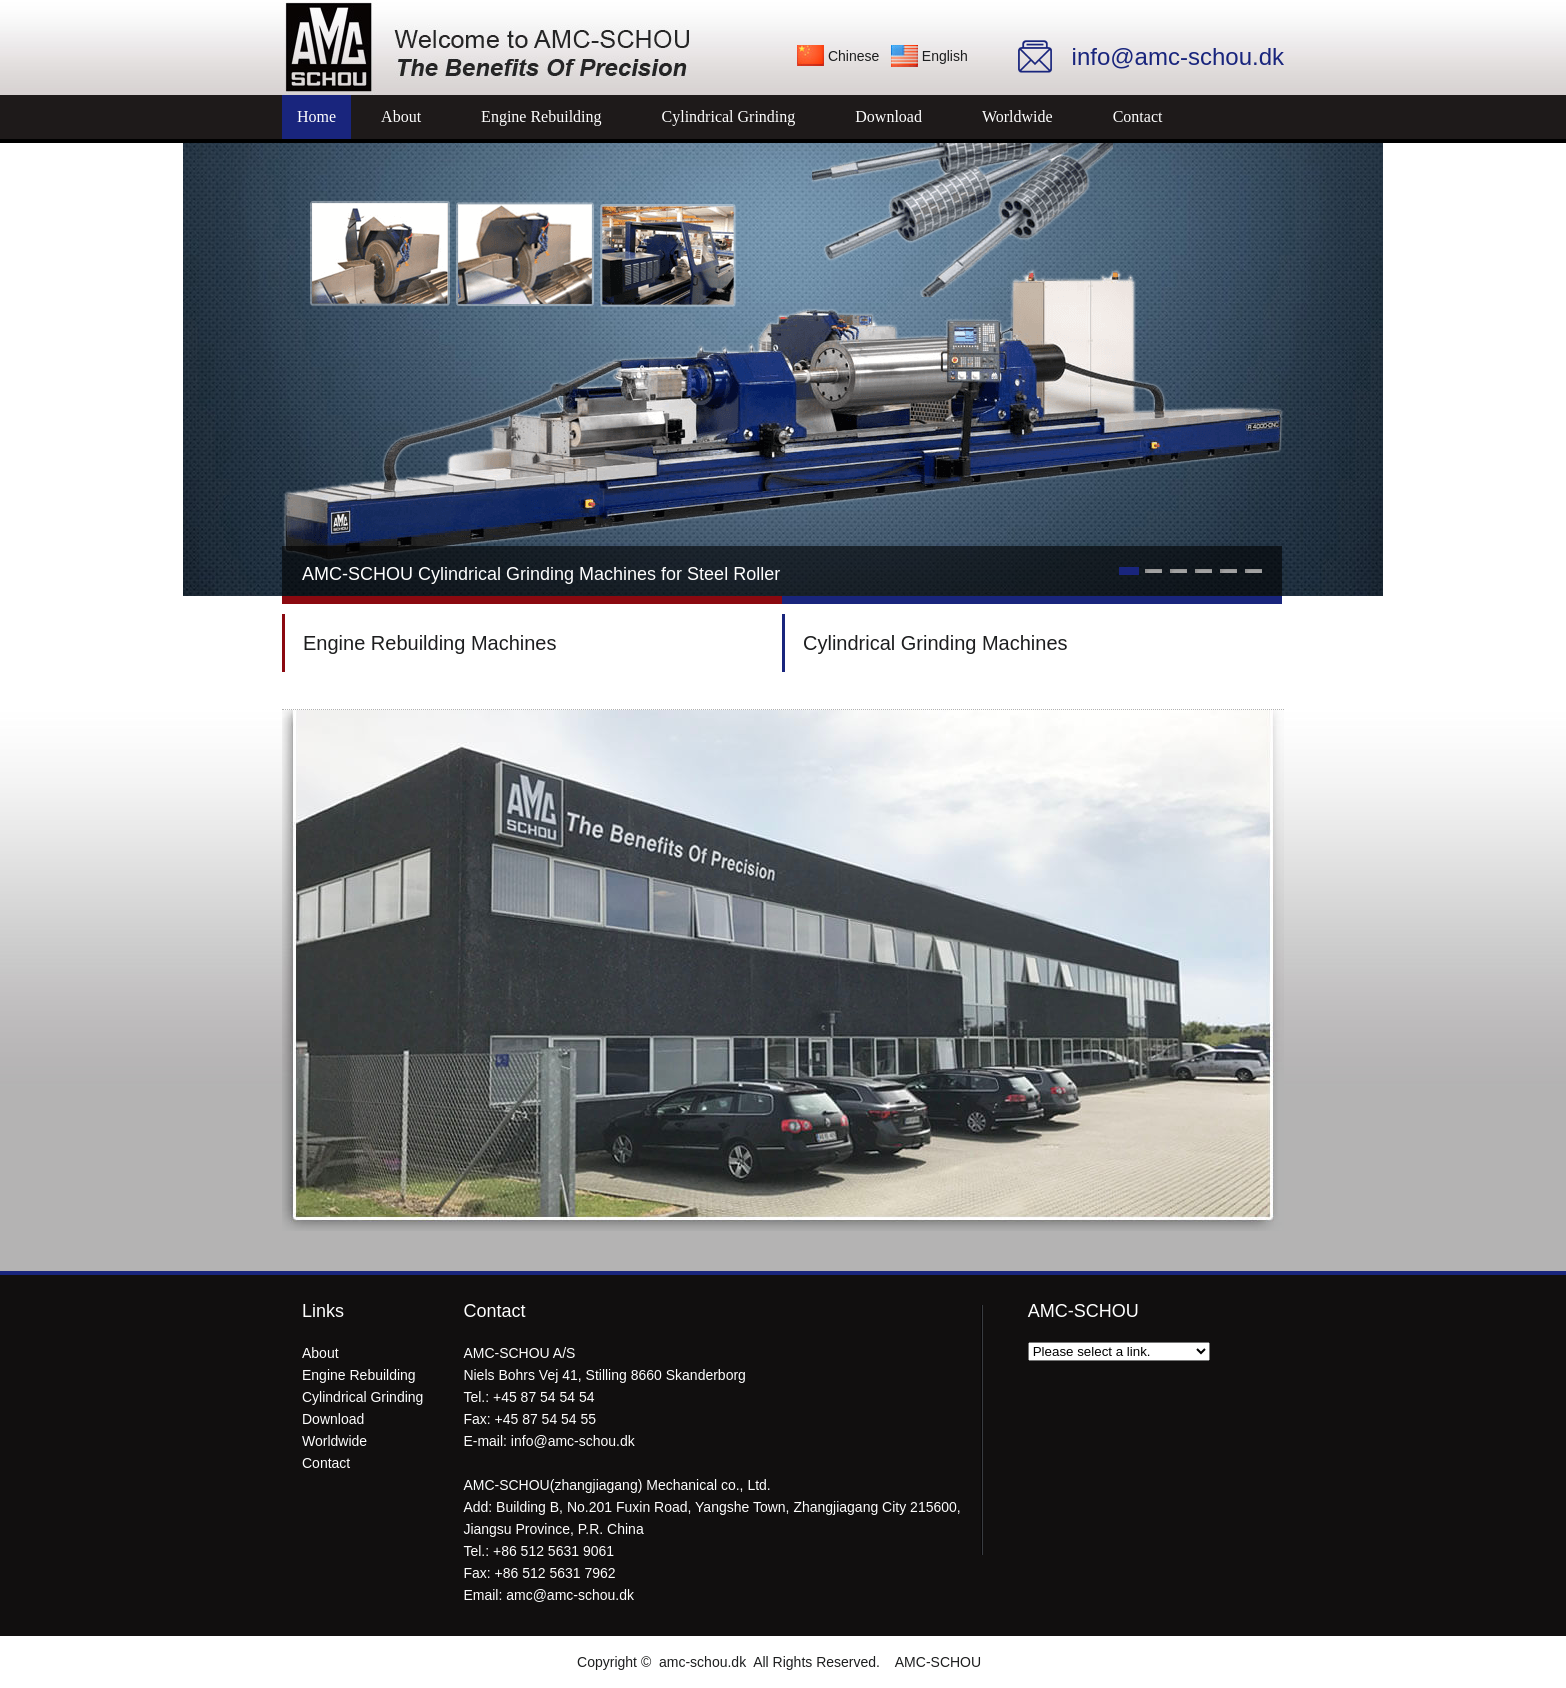 This screenshot has width=1566, height=1688. What do you see at coordinates (316, 116) in the screenshot?
I see `Home` at bounding box center [316, 116].